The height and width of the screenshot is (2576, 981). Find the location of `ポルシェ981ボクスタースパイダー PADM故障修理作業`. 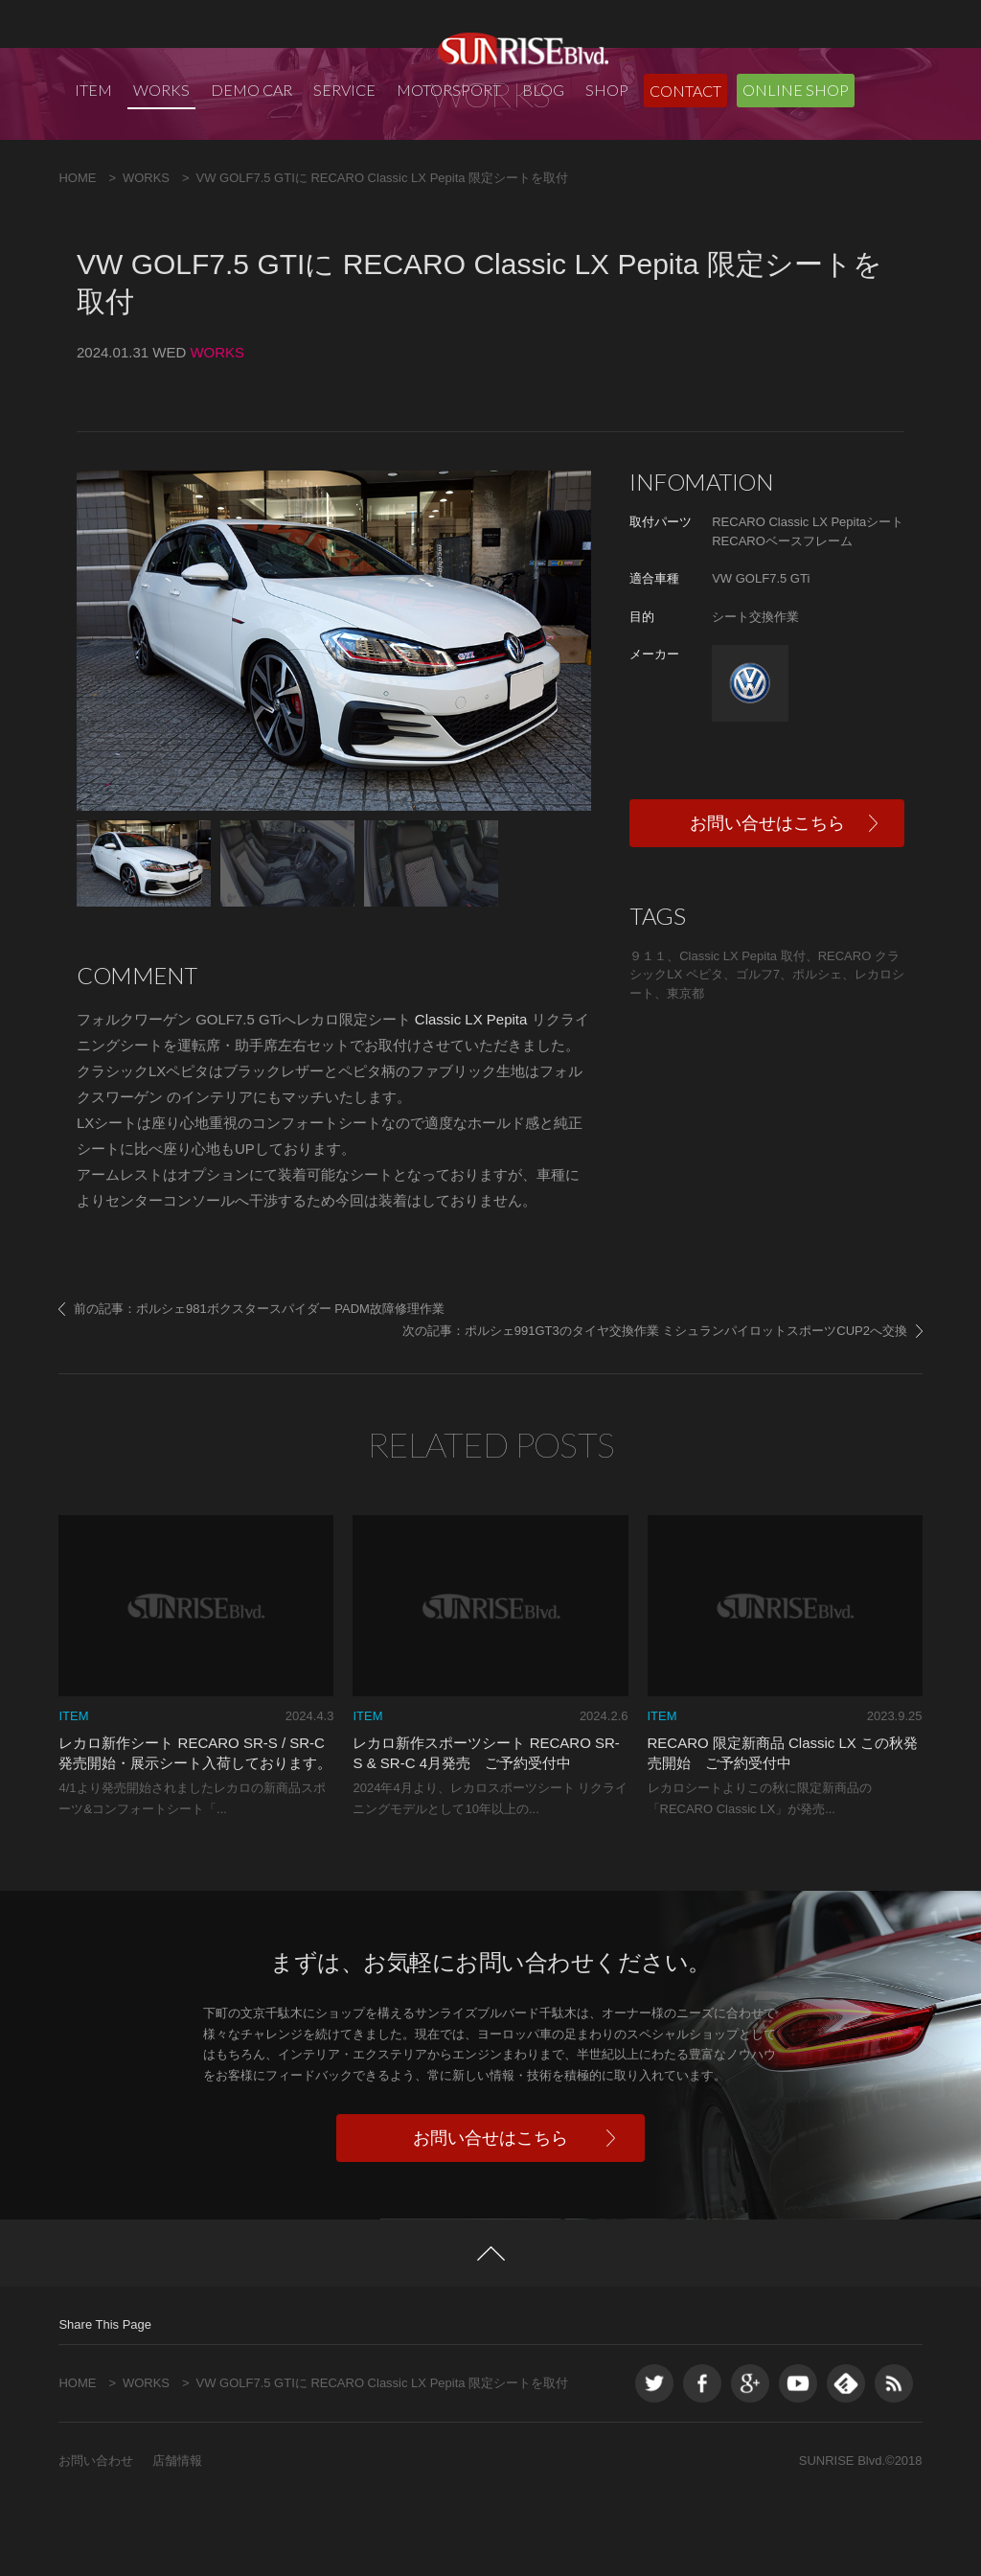

ポルシェ981ボクスタースパイダー PADM故障修理作業 is located at coordinates (290, 1385).